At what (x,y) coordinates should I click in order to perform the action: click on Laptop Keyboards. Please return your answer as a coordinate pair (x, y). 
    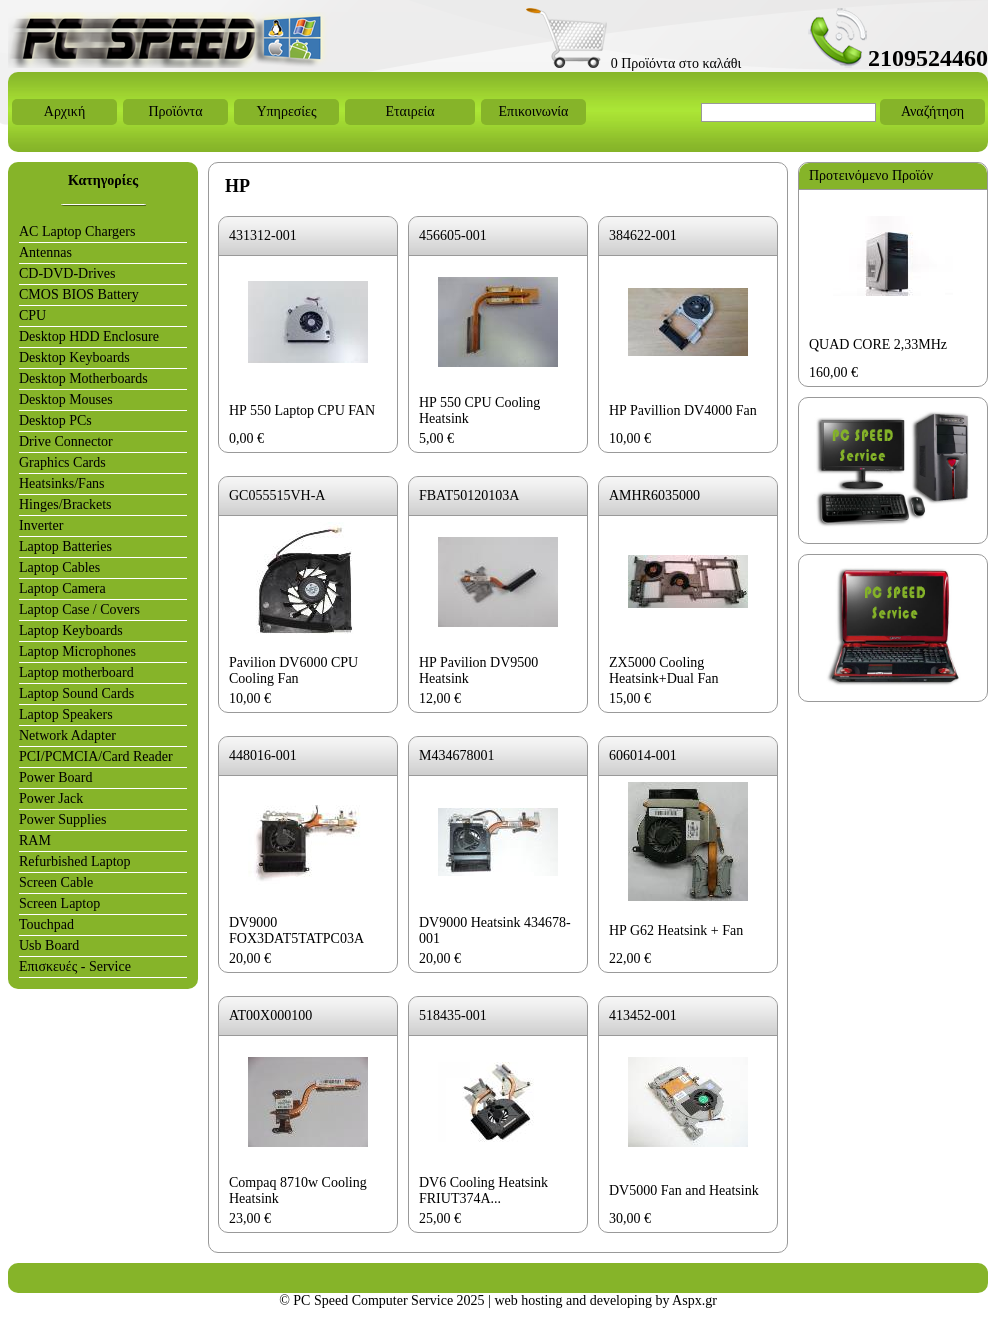
    Looking at the image, I should click on (71, 630).